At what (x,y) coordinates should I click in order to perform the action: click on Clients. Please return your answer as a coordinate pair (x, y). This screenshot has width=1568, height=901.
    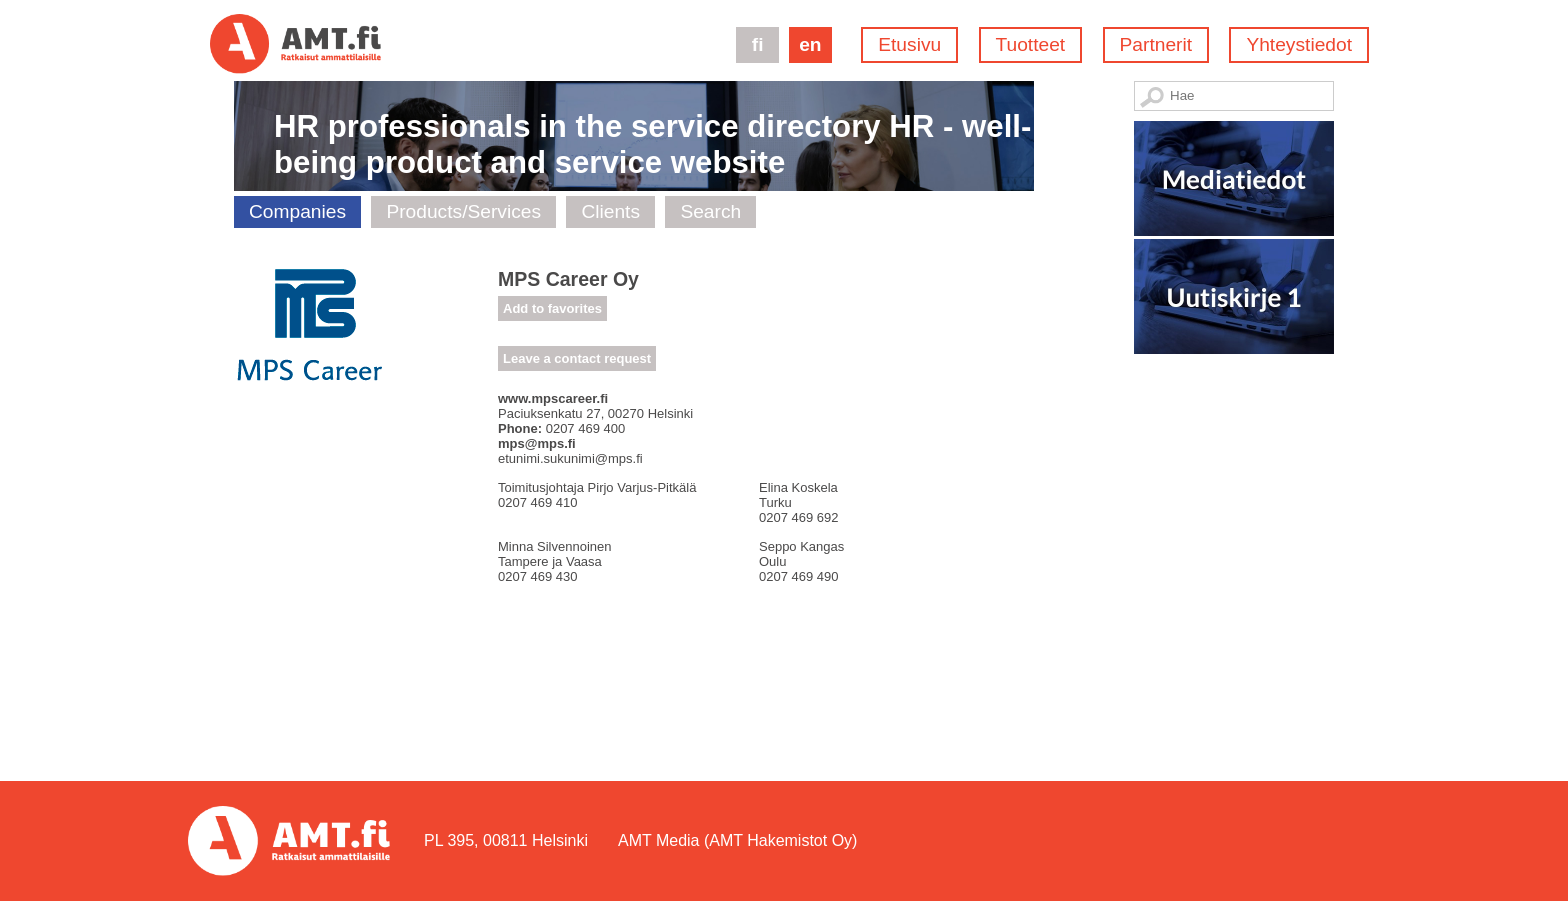
    Looking at the image, I should click on (610, 211).